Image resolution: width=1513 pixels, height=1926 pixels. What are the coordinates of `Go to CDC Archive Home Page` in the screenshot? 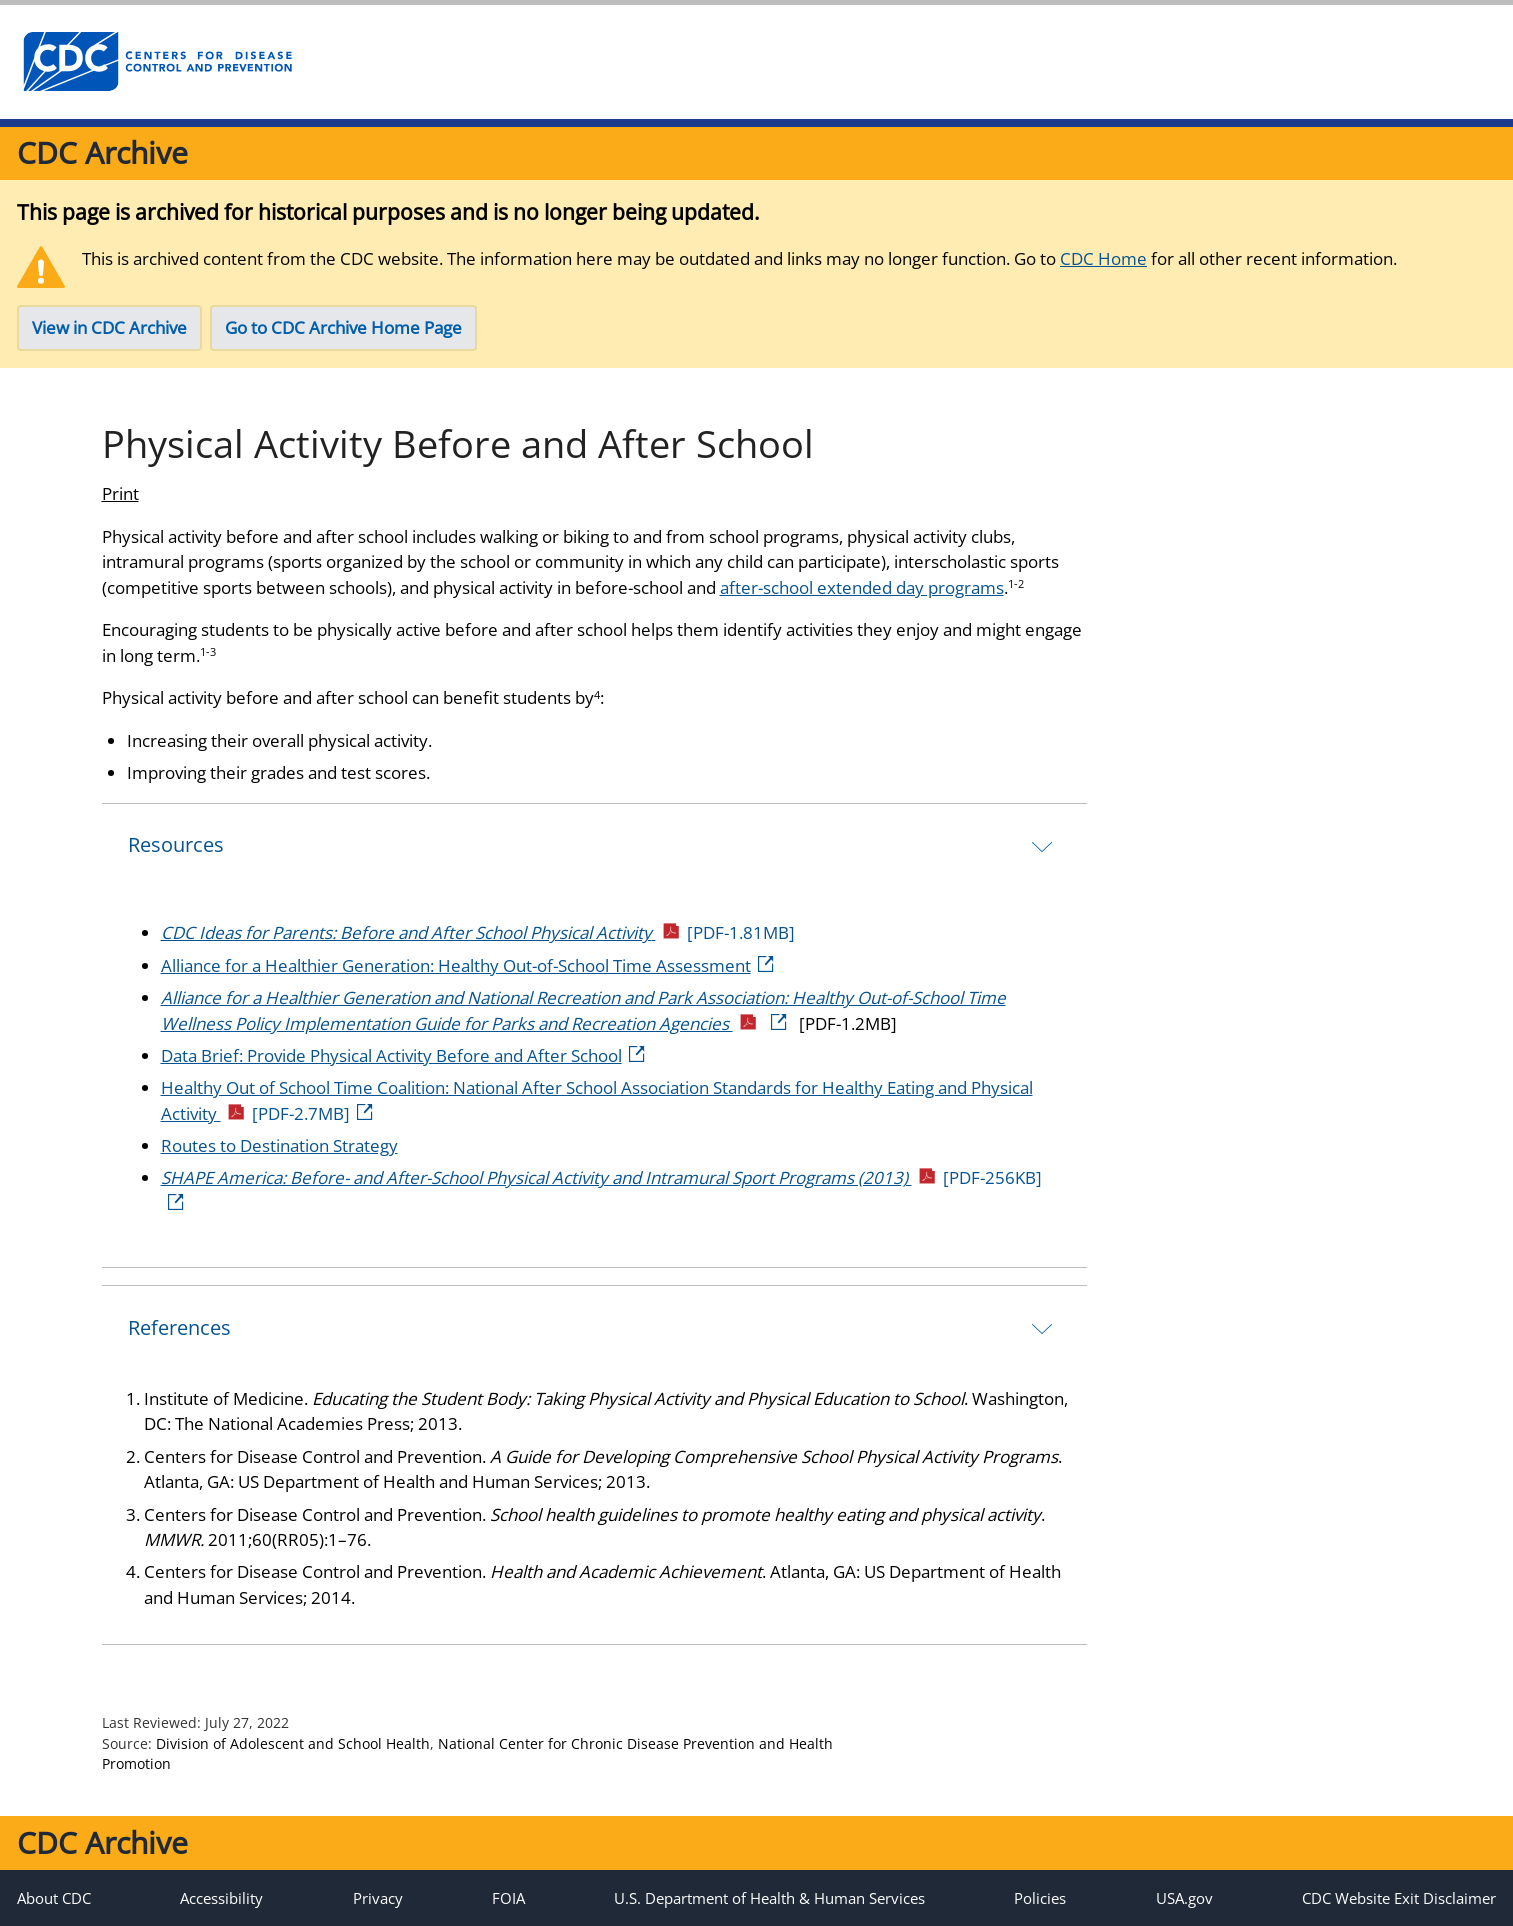 It's located at (343, 327).